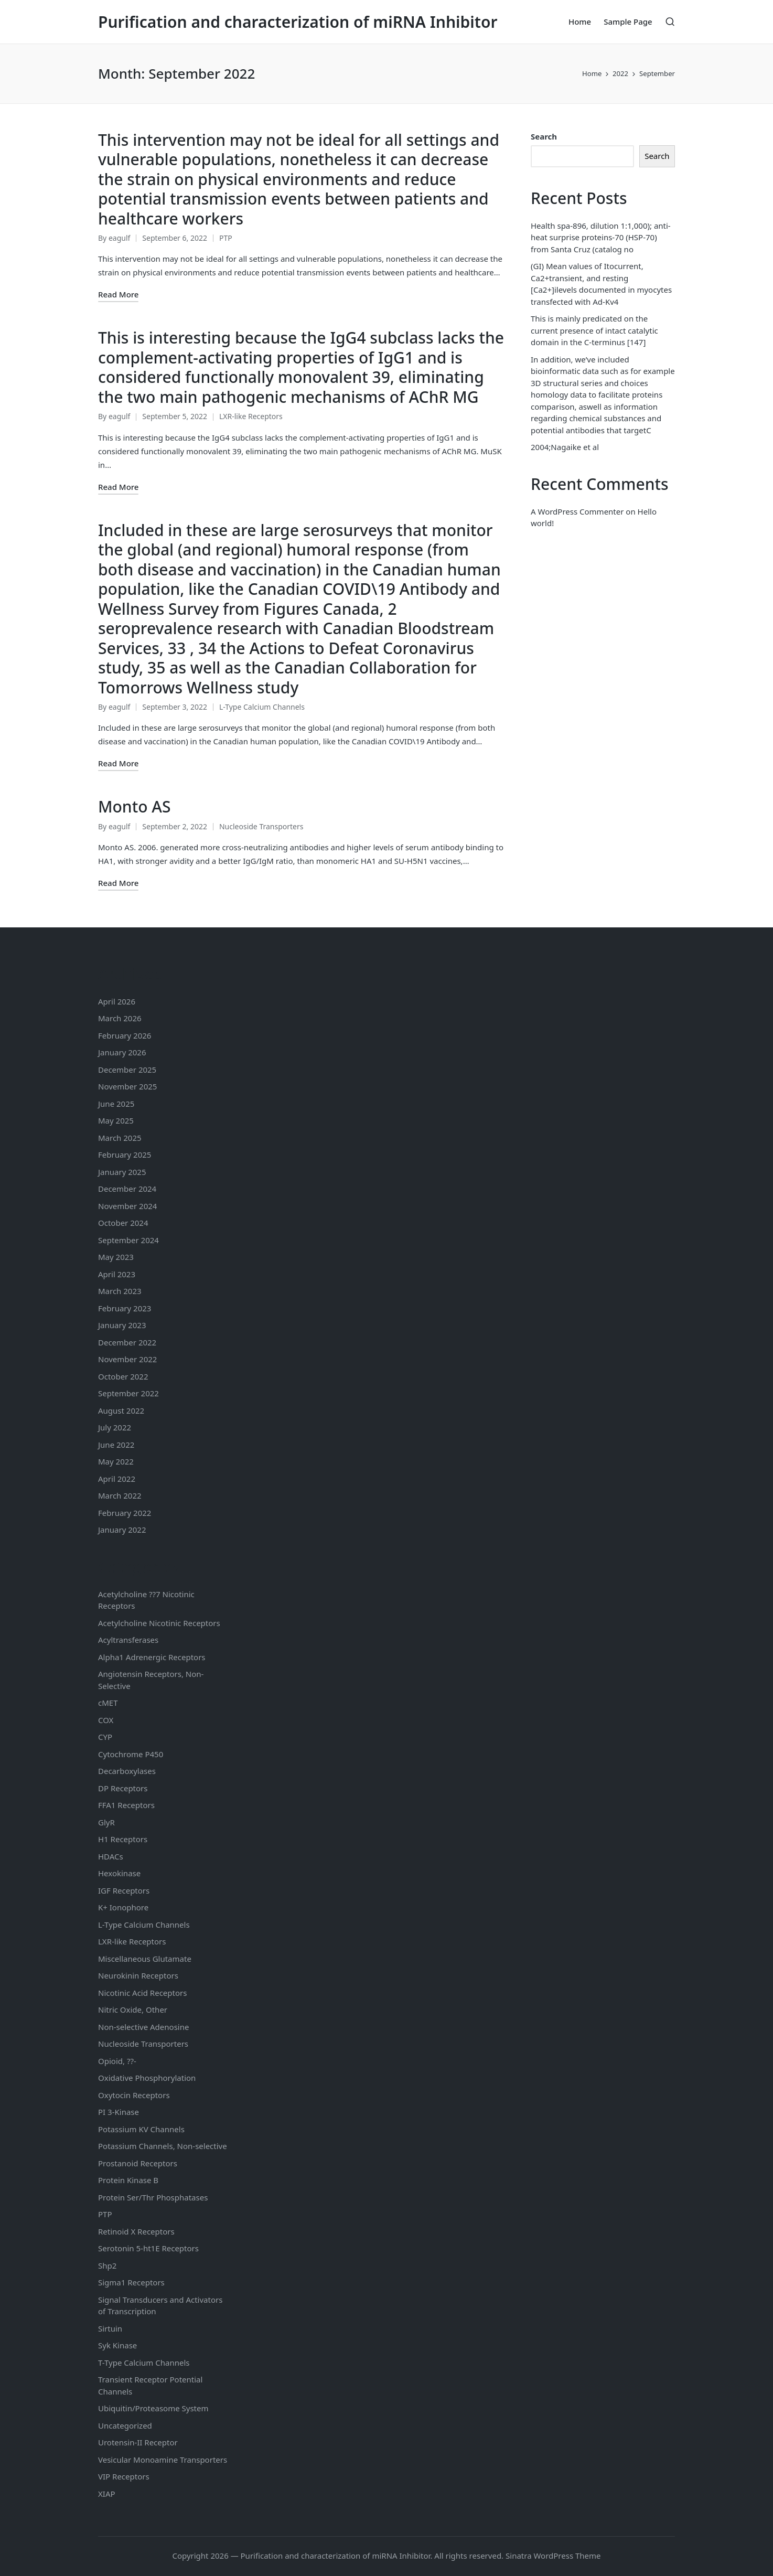  What do you see at coordinates (134, 2095) in the screenshot?
I see `Oxytocin Receptors` at bounding box center [134, 2095].